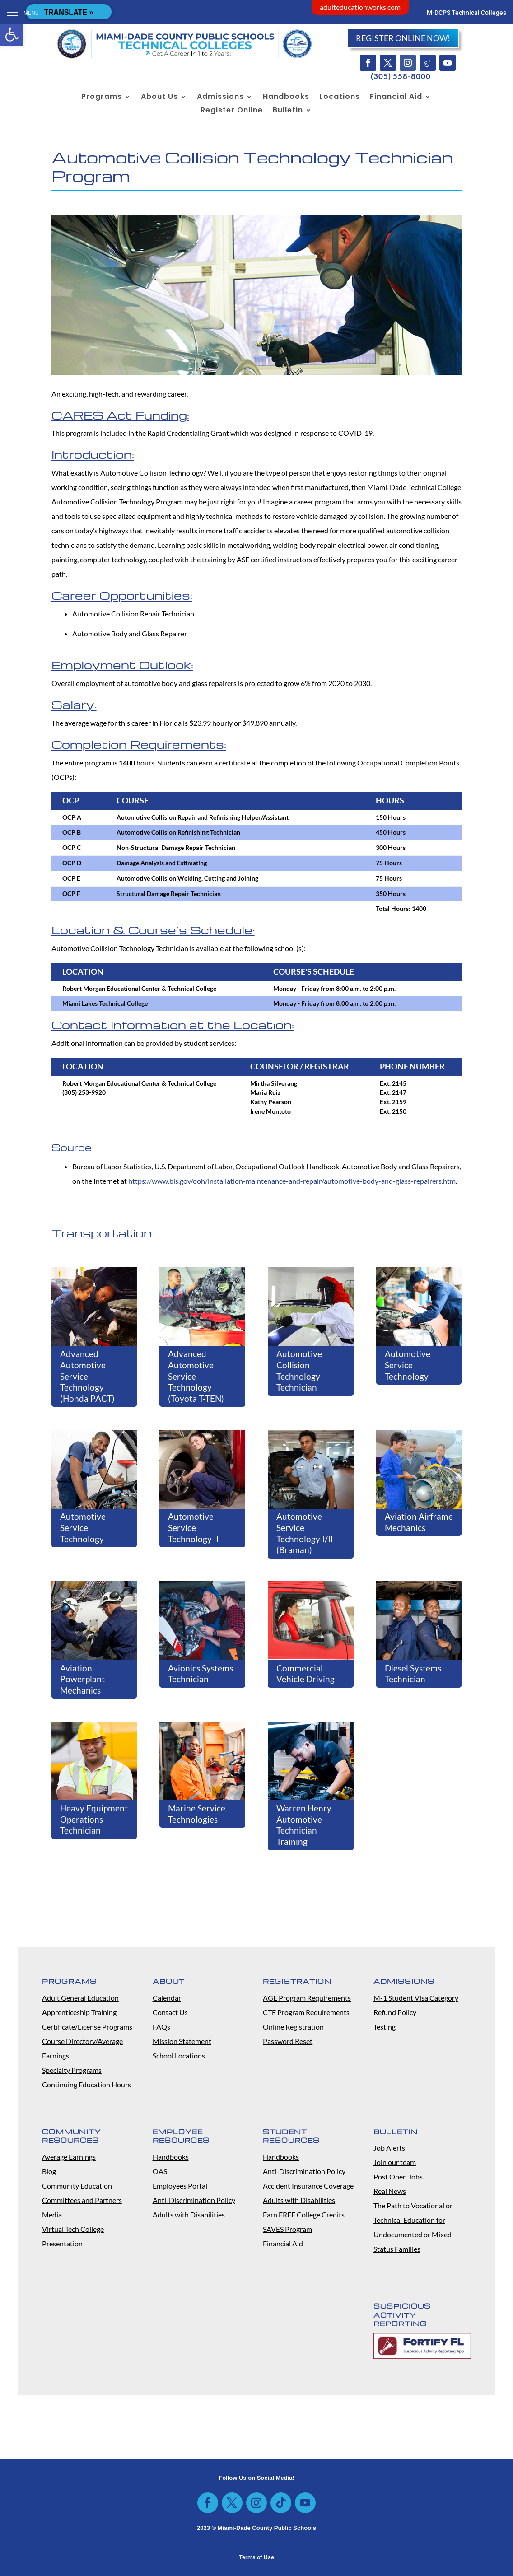  Describe the element at coordinates (304, 2214) in the screenshot. I see `Earn FREE College Credits` at that location.